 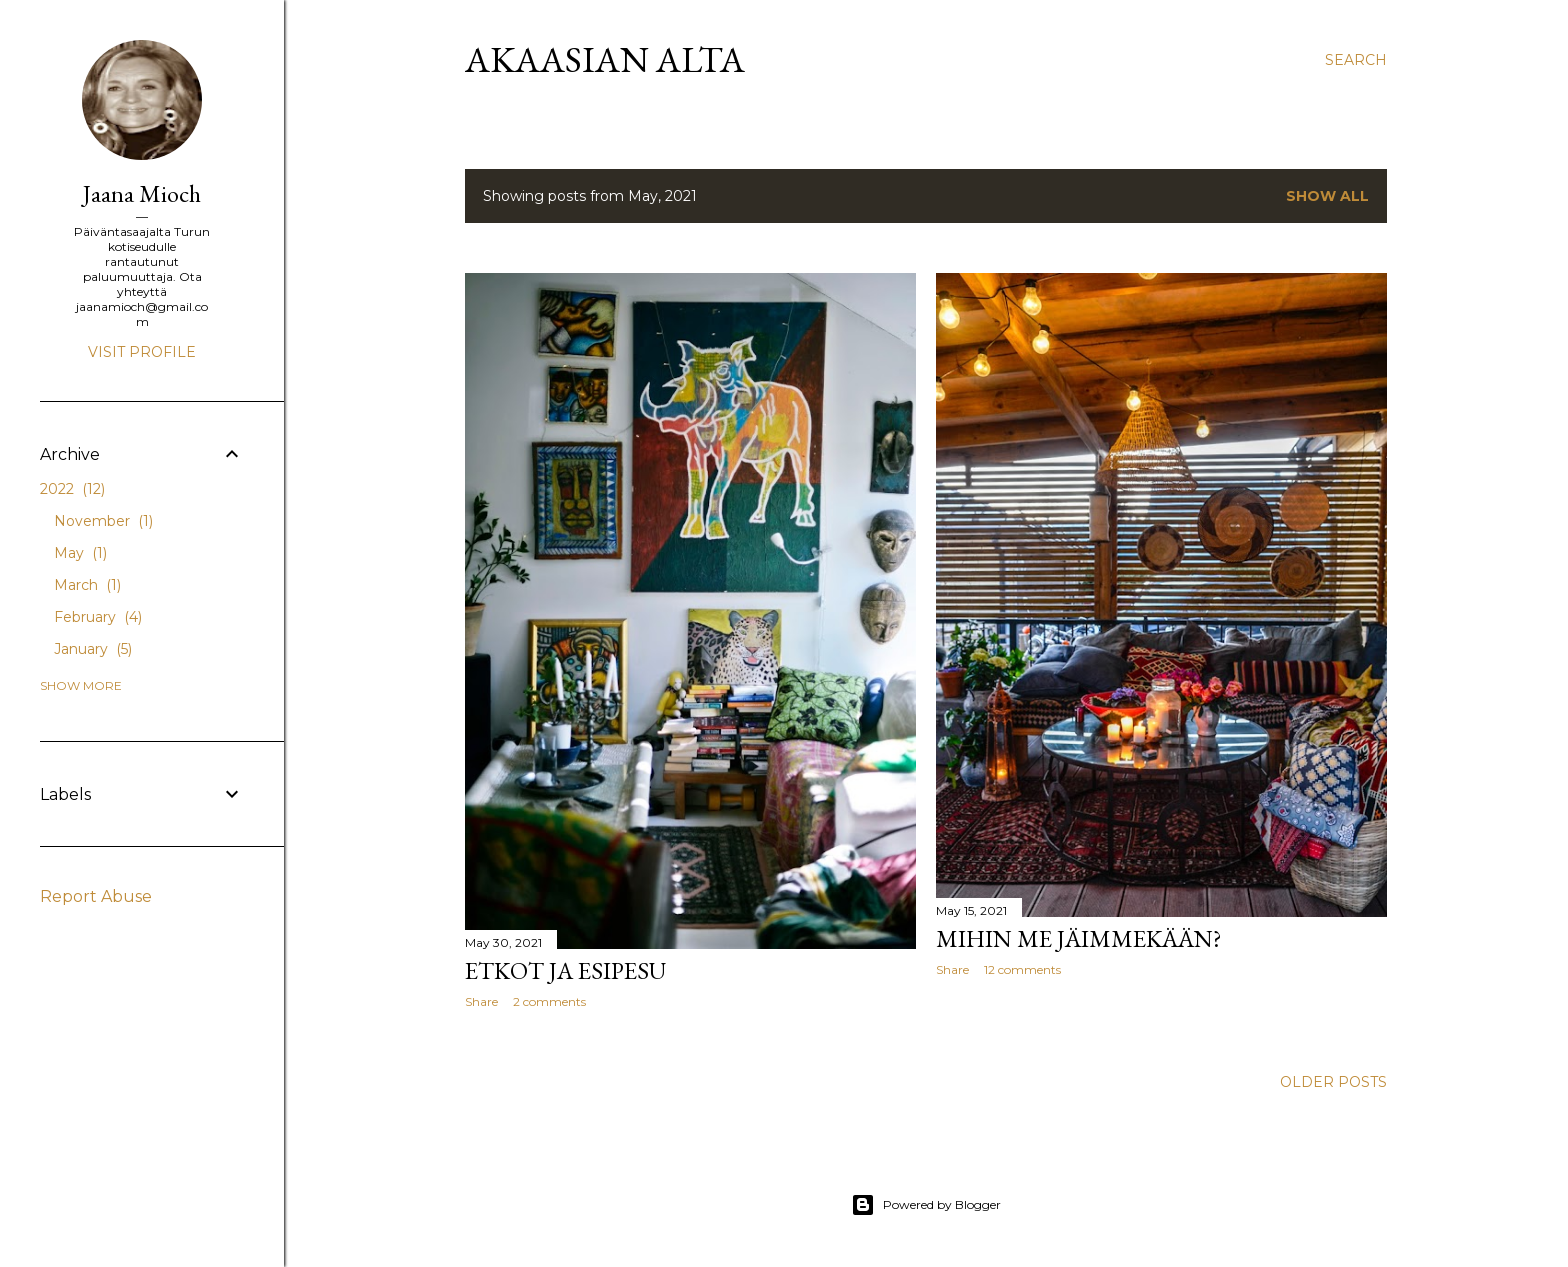 I want to click on [Search], so click(x=1356, y=60).